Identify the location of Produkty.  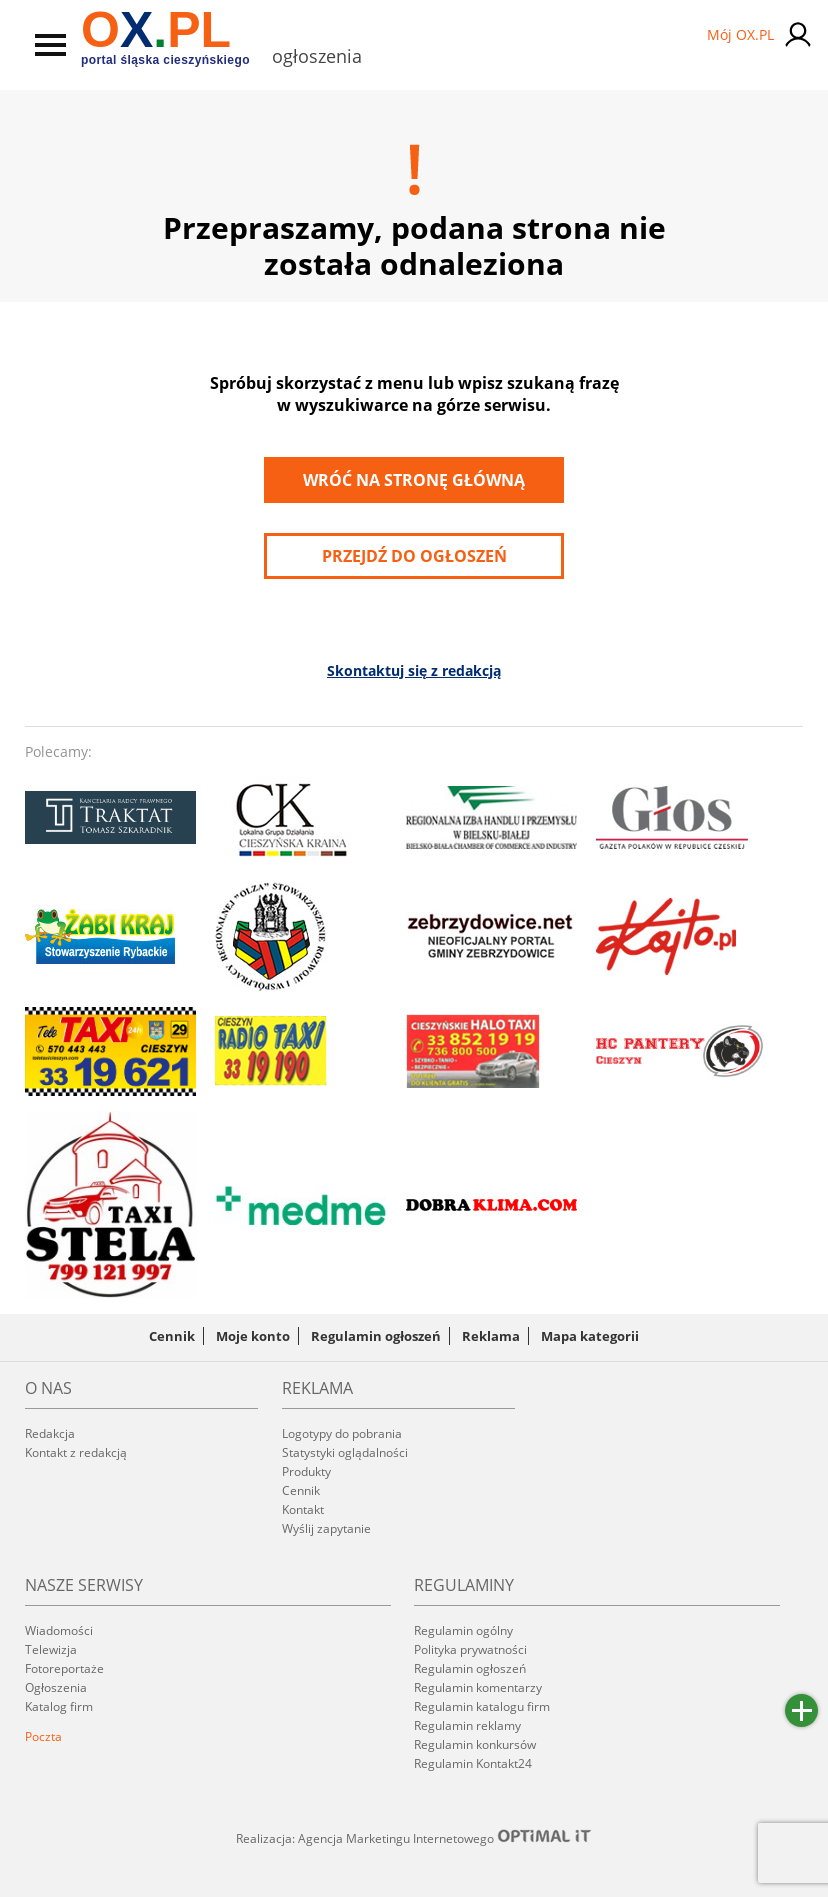
(306, 1471).